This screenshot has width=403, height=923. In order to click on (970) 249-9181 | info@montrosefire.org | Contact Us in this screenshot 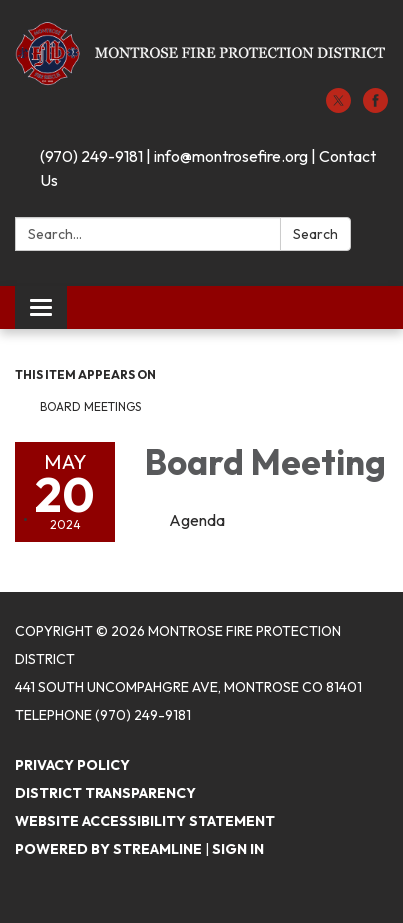, I will do `click(208, 168)`.